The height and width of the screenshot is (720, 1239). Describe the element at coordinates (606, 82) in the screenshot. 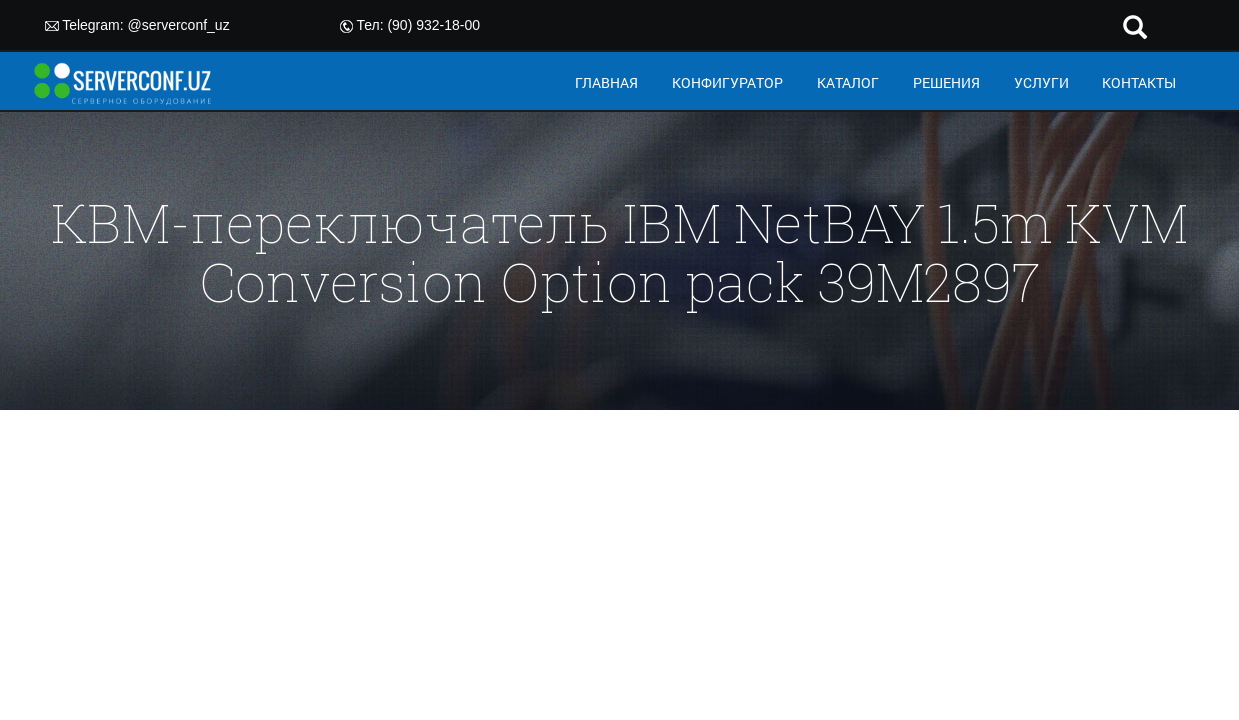

I see `ГЛАВНАЯ` at that location.